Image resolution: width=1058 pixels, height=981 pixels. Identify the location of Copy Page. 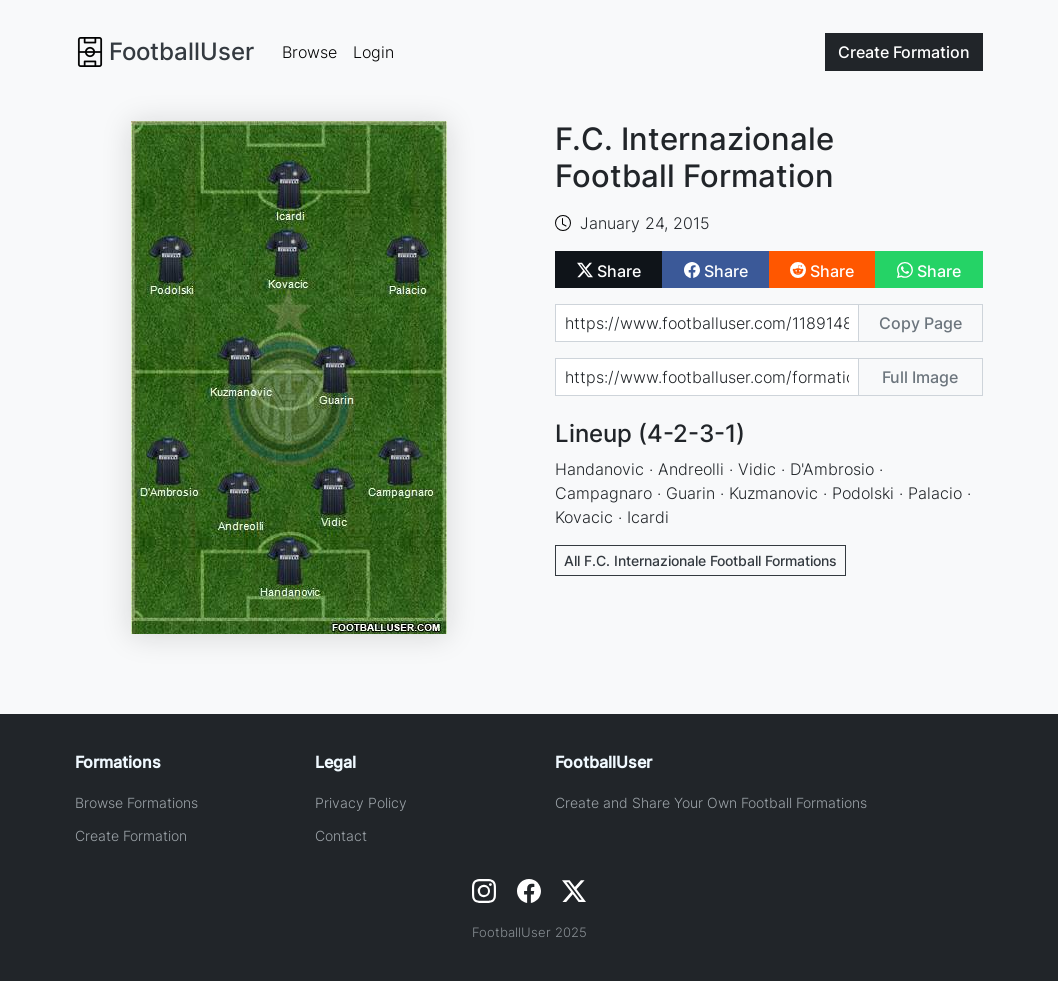
(920, 323).